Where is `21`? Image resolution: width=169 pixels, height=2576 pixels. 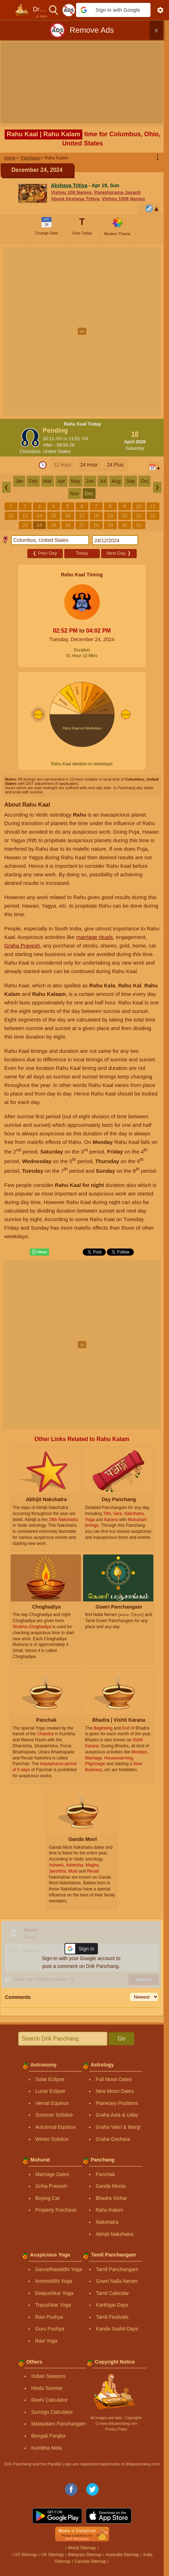
21 is located at coordinates (139, 515).